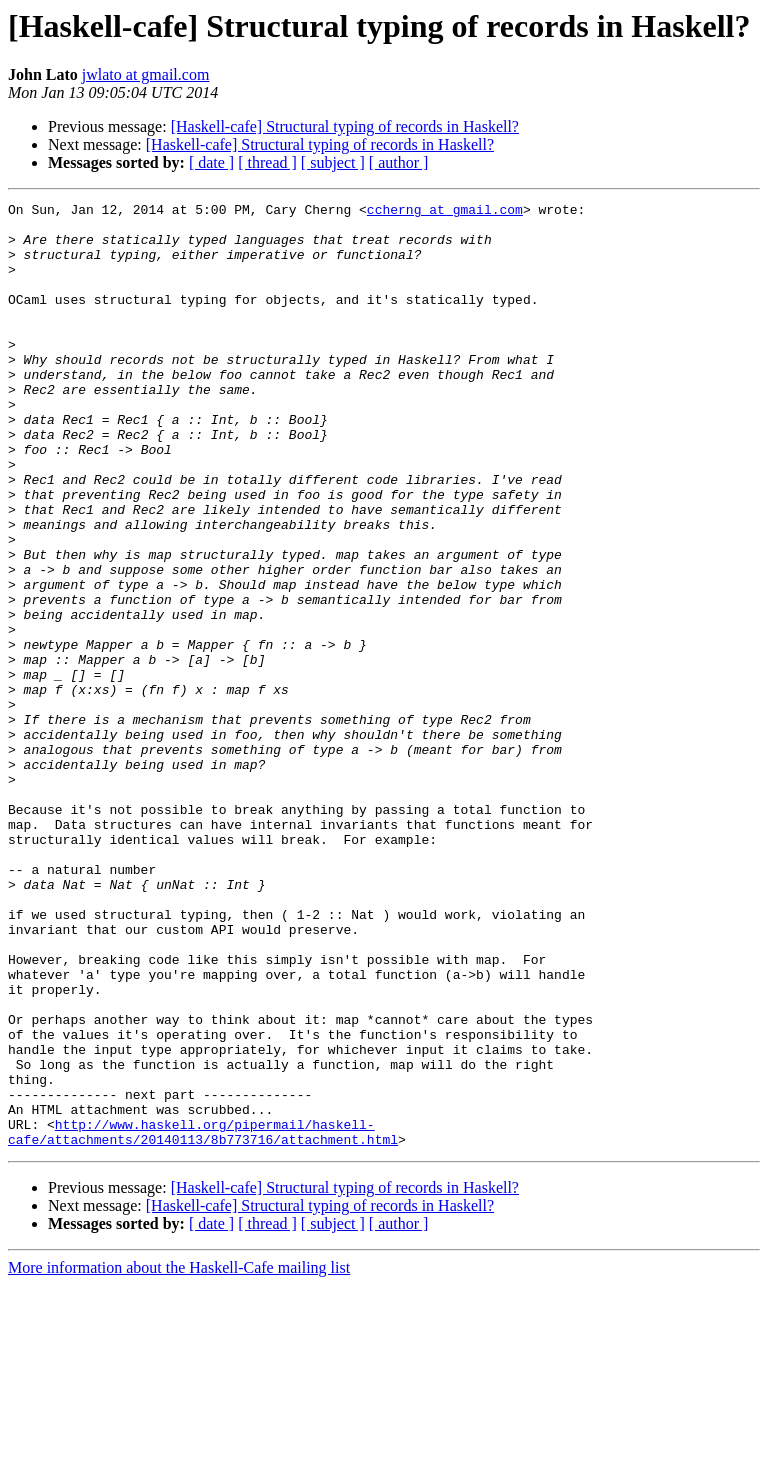 This screenshot has width=768, height=1474. What do you see at coordinates (211, 162) in the screenshot?
I see `[ date ]` at bounding box center [211, 162].